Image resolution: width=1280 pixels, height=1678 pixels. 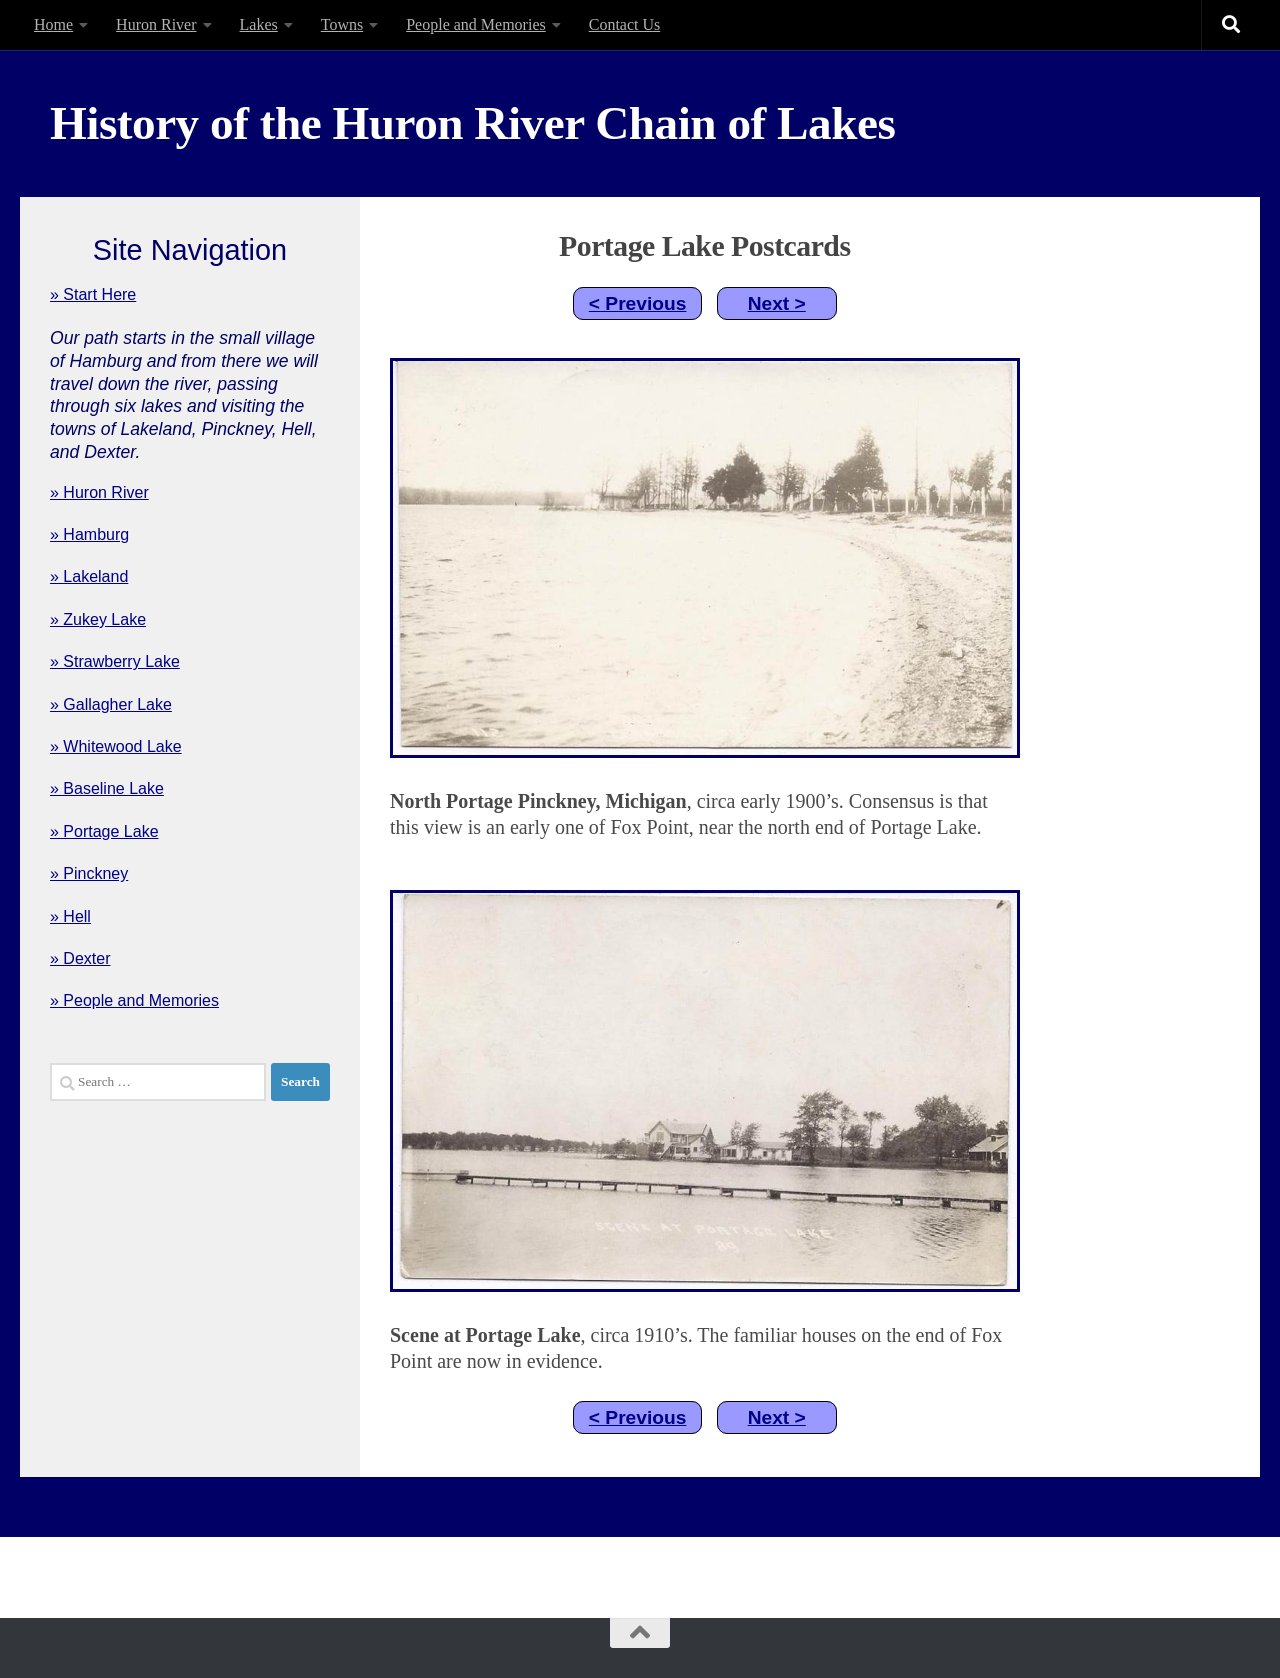 I want to click on < Previous, so click(x=638, y=303).